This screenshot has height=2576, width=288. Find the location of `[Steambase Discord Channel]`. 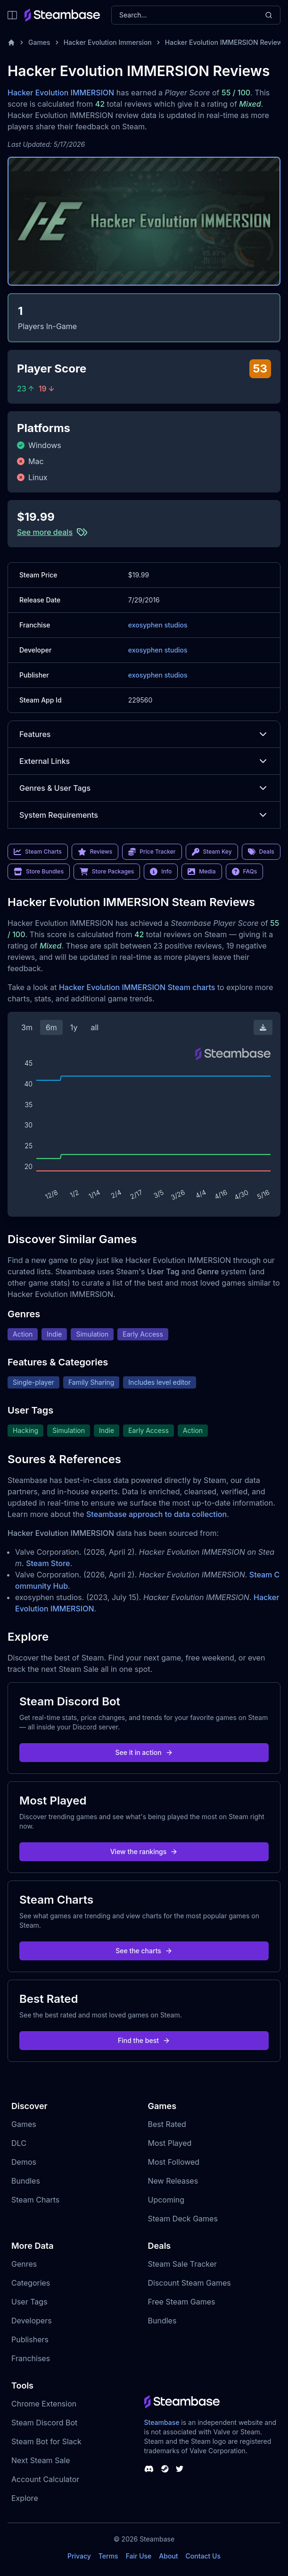

[Steambase Discord Channel] is located at coordinates (149, 2469).